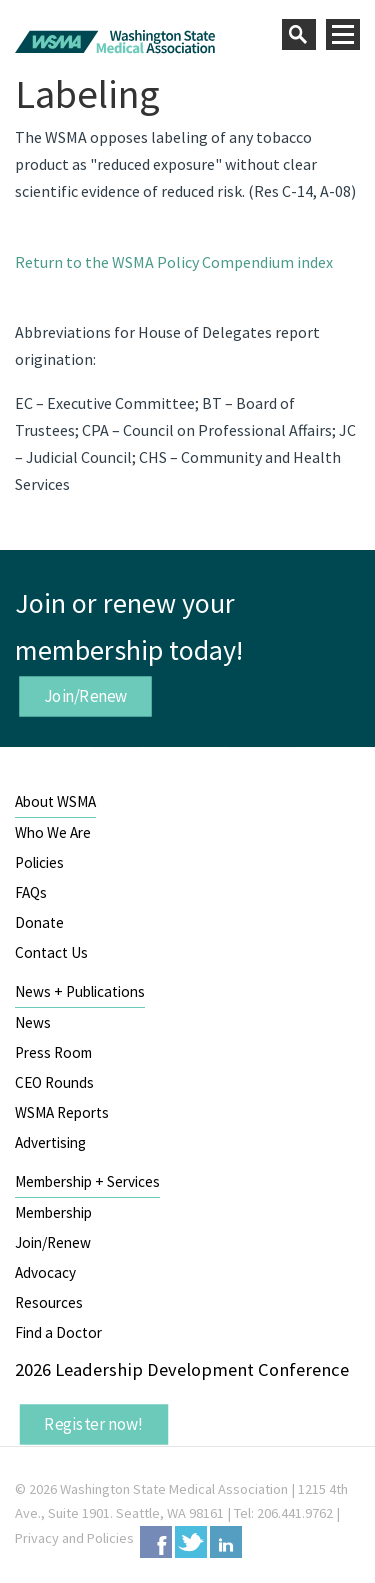 The height and width of the screenshot is (1583, 375). I want to click on News, so click(33, 1022).